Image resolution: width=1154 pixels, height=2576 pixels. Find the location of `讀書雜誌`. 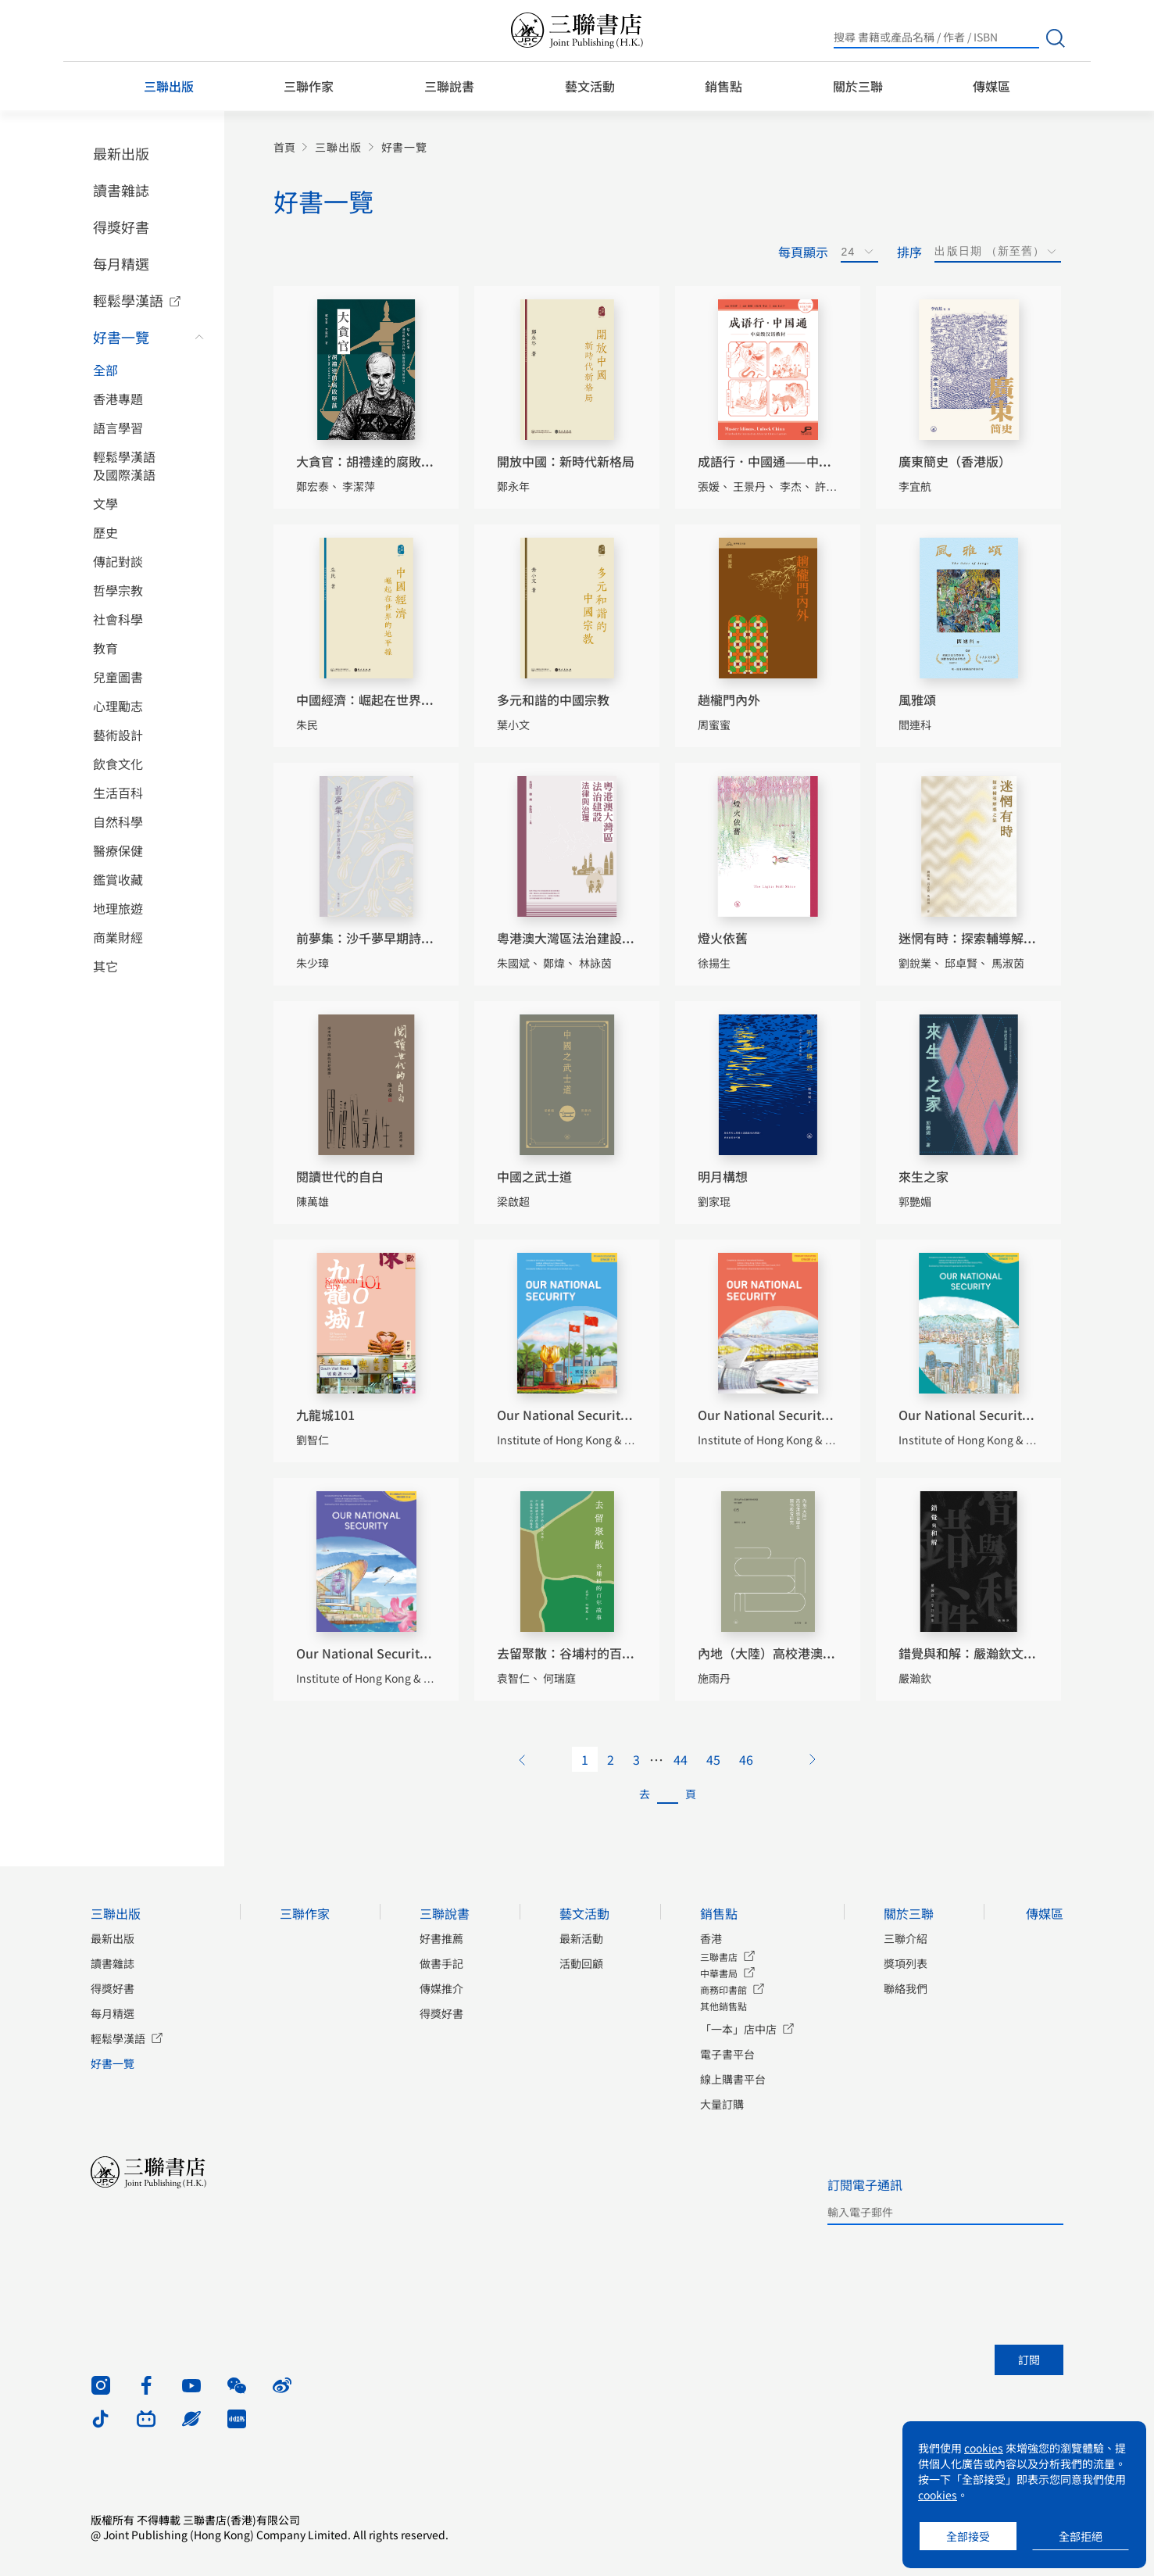

讀書雜誌 is located at coordinates (121, 190).